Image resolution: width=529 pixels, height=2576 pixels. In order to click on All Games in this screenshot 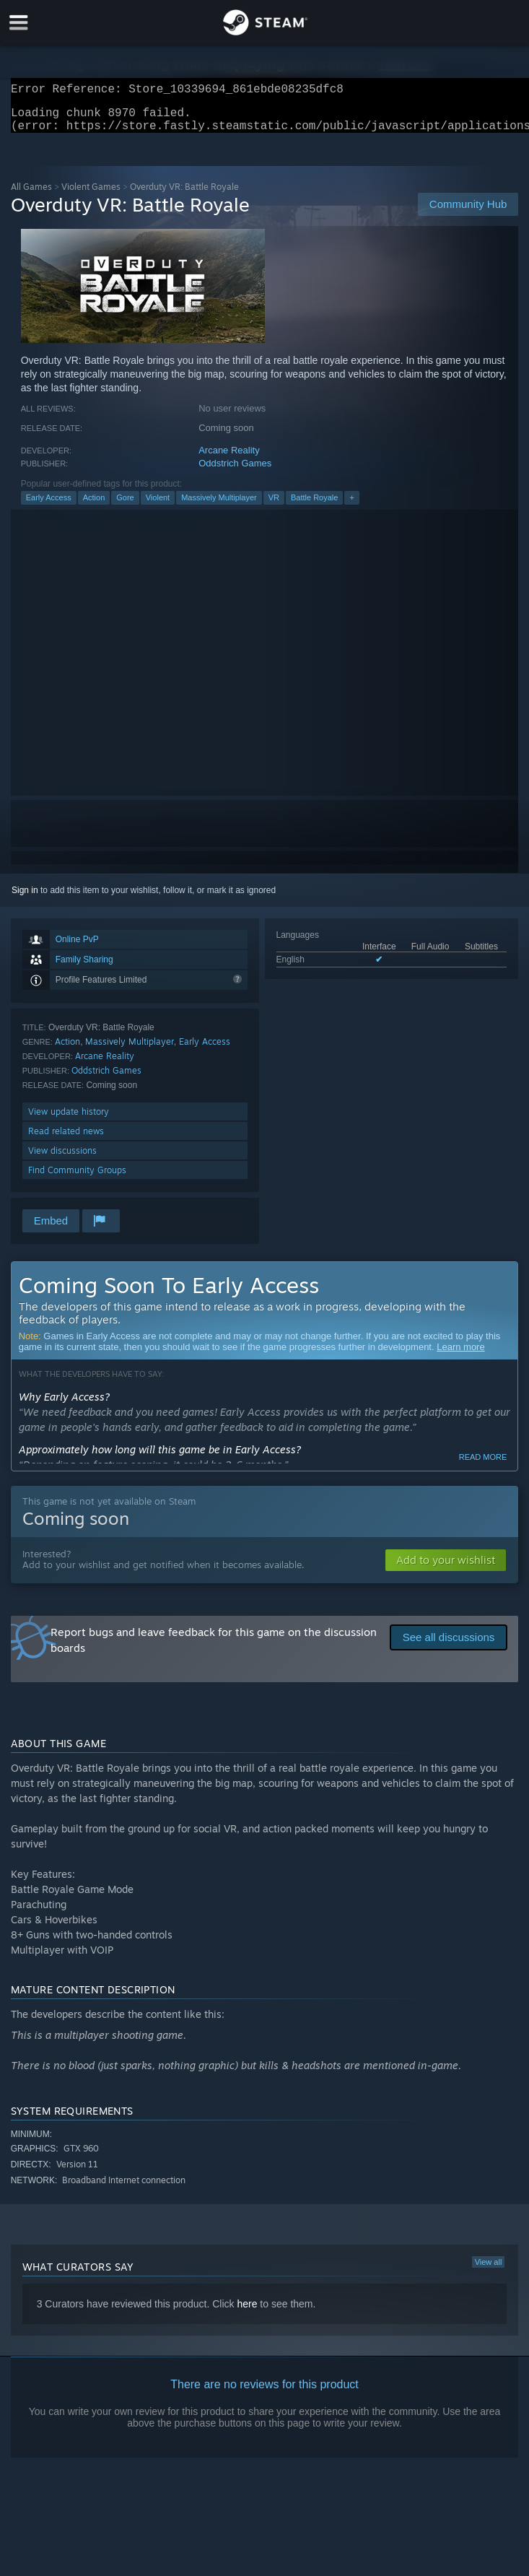, I will do `click(31, 195)`.